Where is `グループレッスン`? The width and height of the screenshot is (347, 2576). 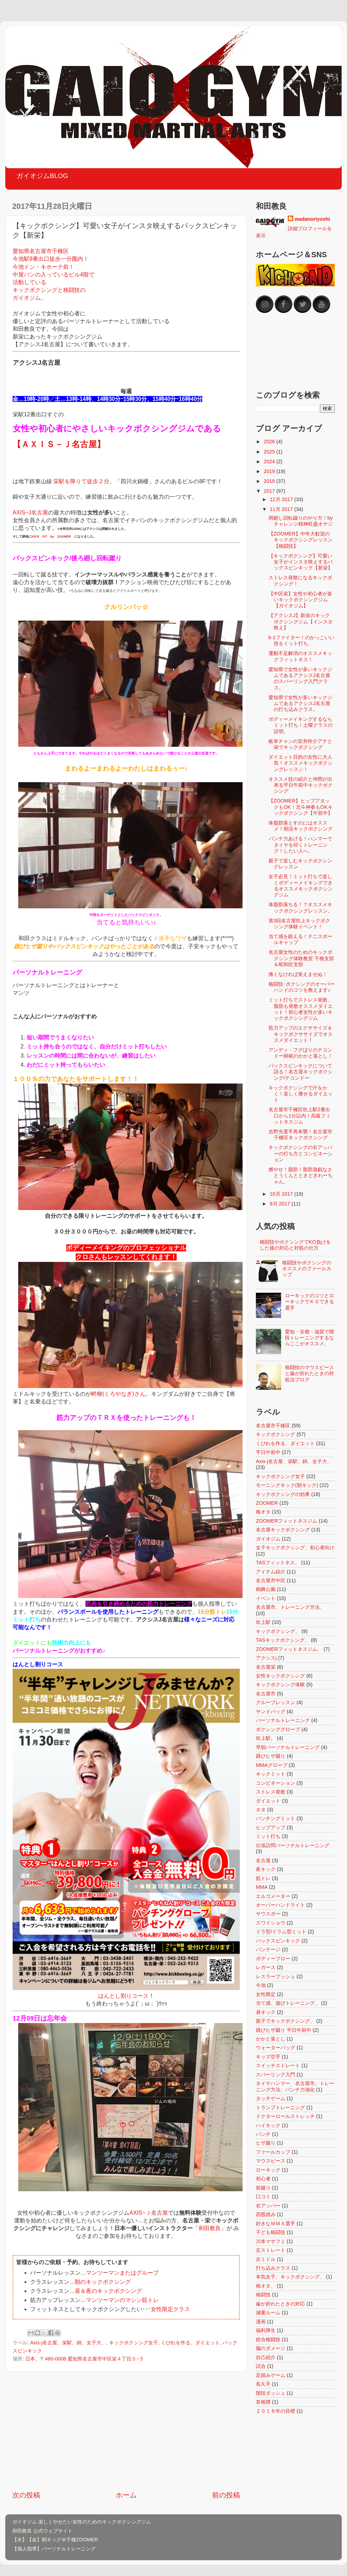
グループレッスン is located at coordinates (275, 1702).